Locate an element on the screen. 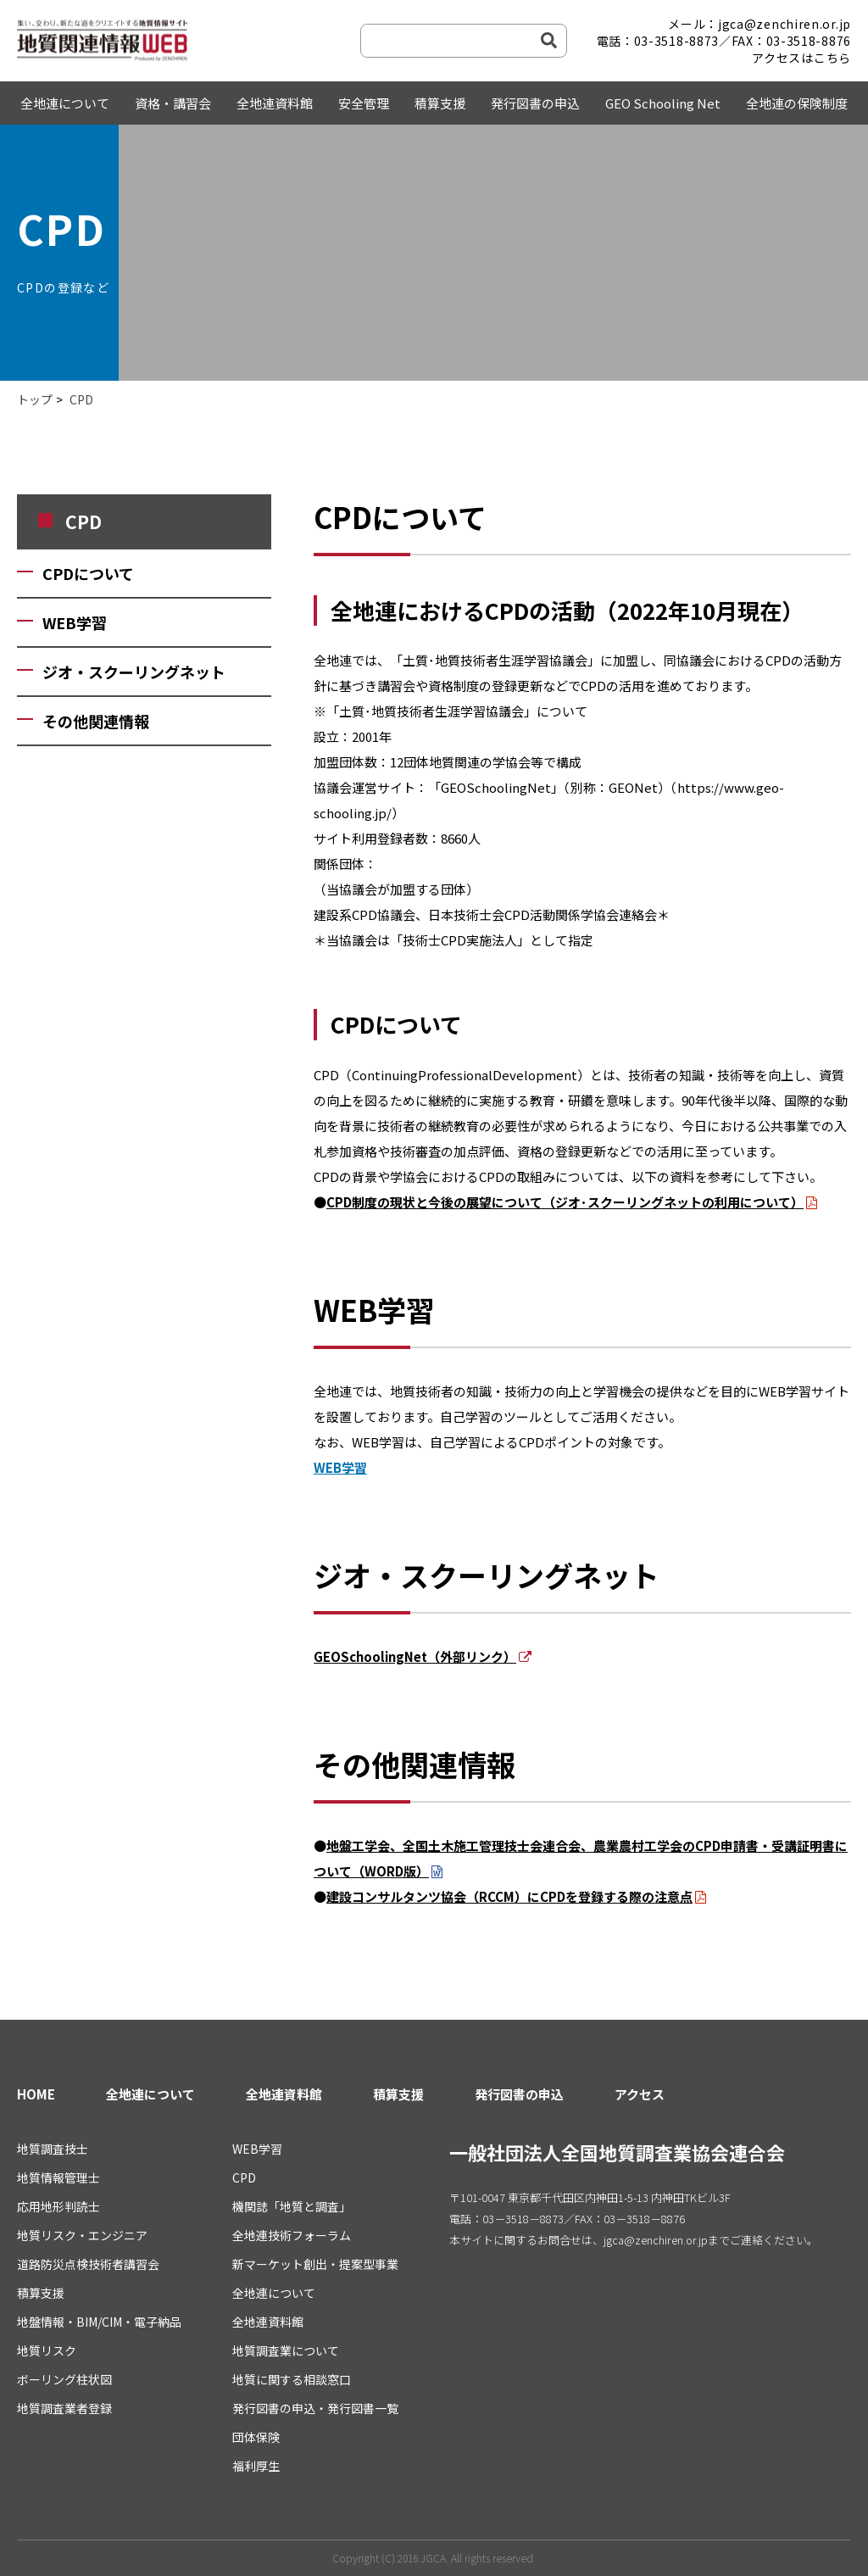 The height and width of the screenshot is (2576, 868). GEOSchoolingNet（外部リンク） is located at coordinates (415, 1656).